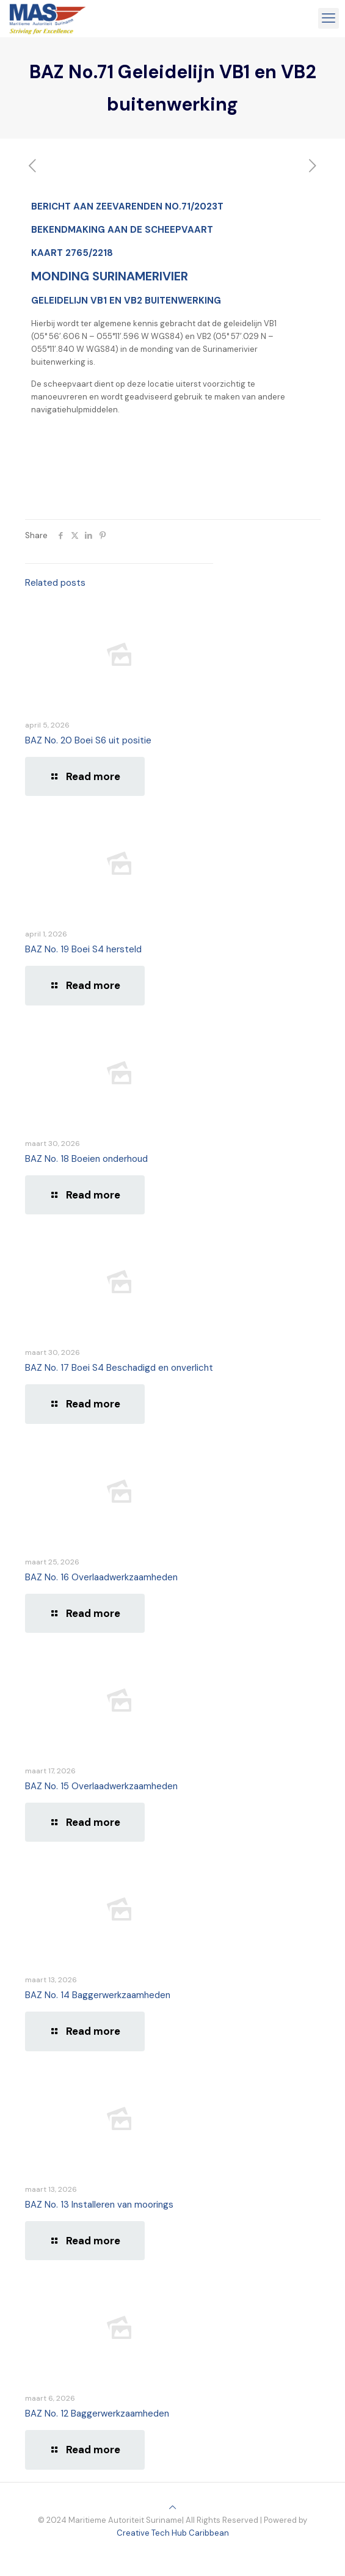 This screenshot has height=2576, width=345. I want to click on BAZ No. 18 Boeien onderhoud, so click(86, 1159).